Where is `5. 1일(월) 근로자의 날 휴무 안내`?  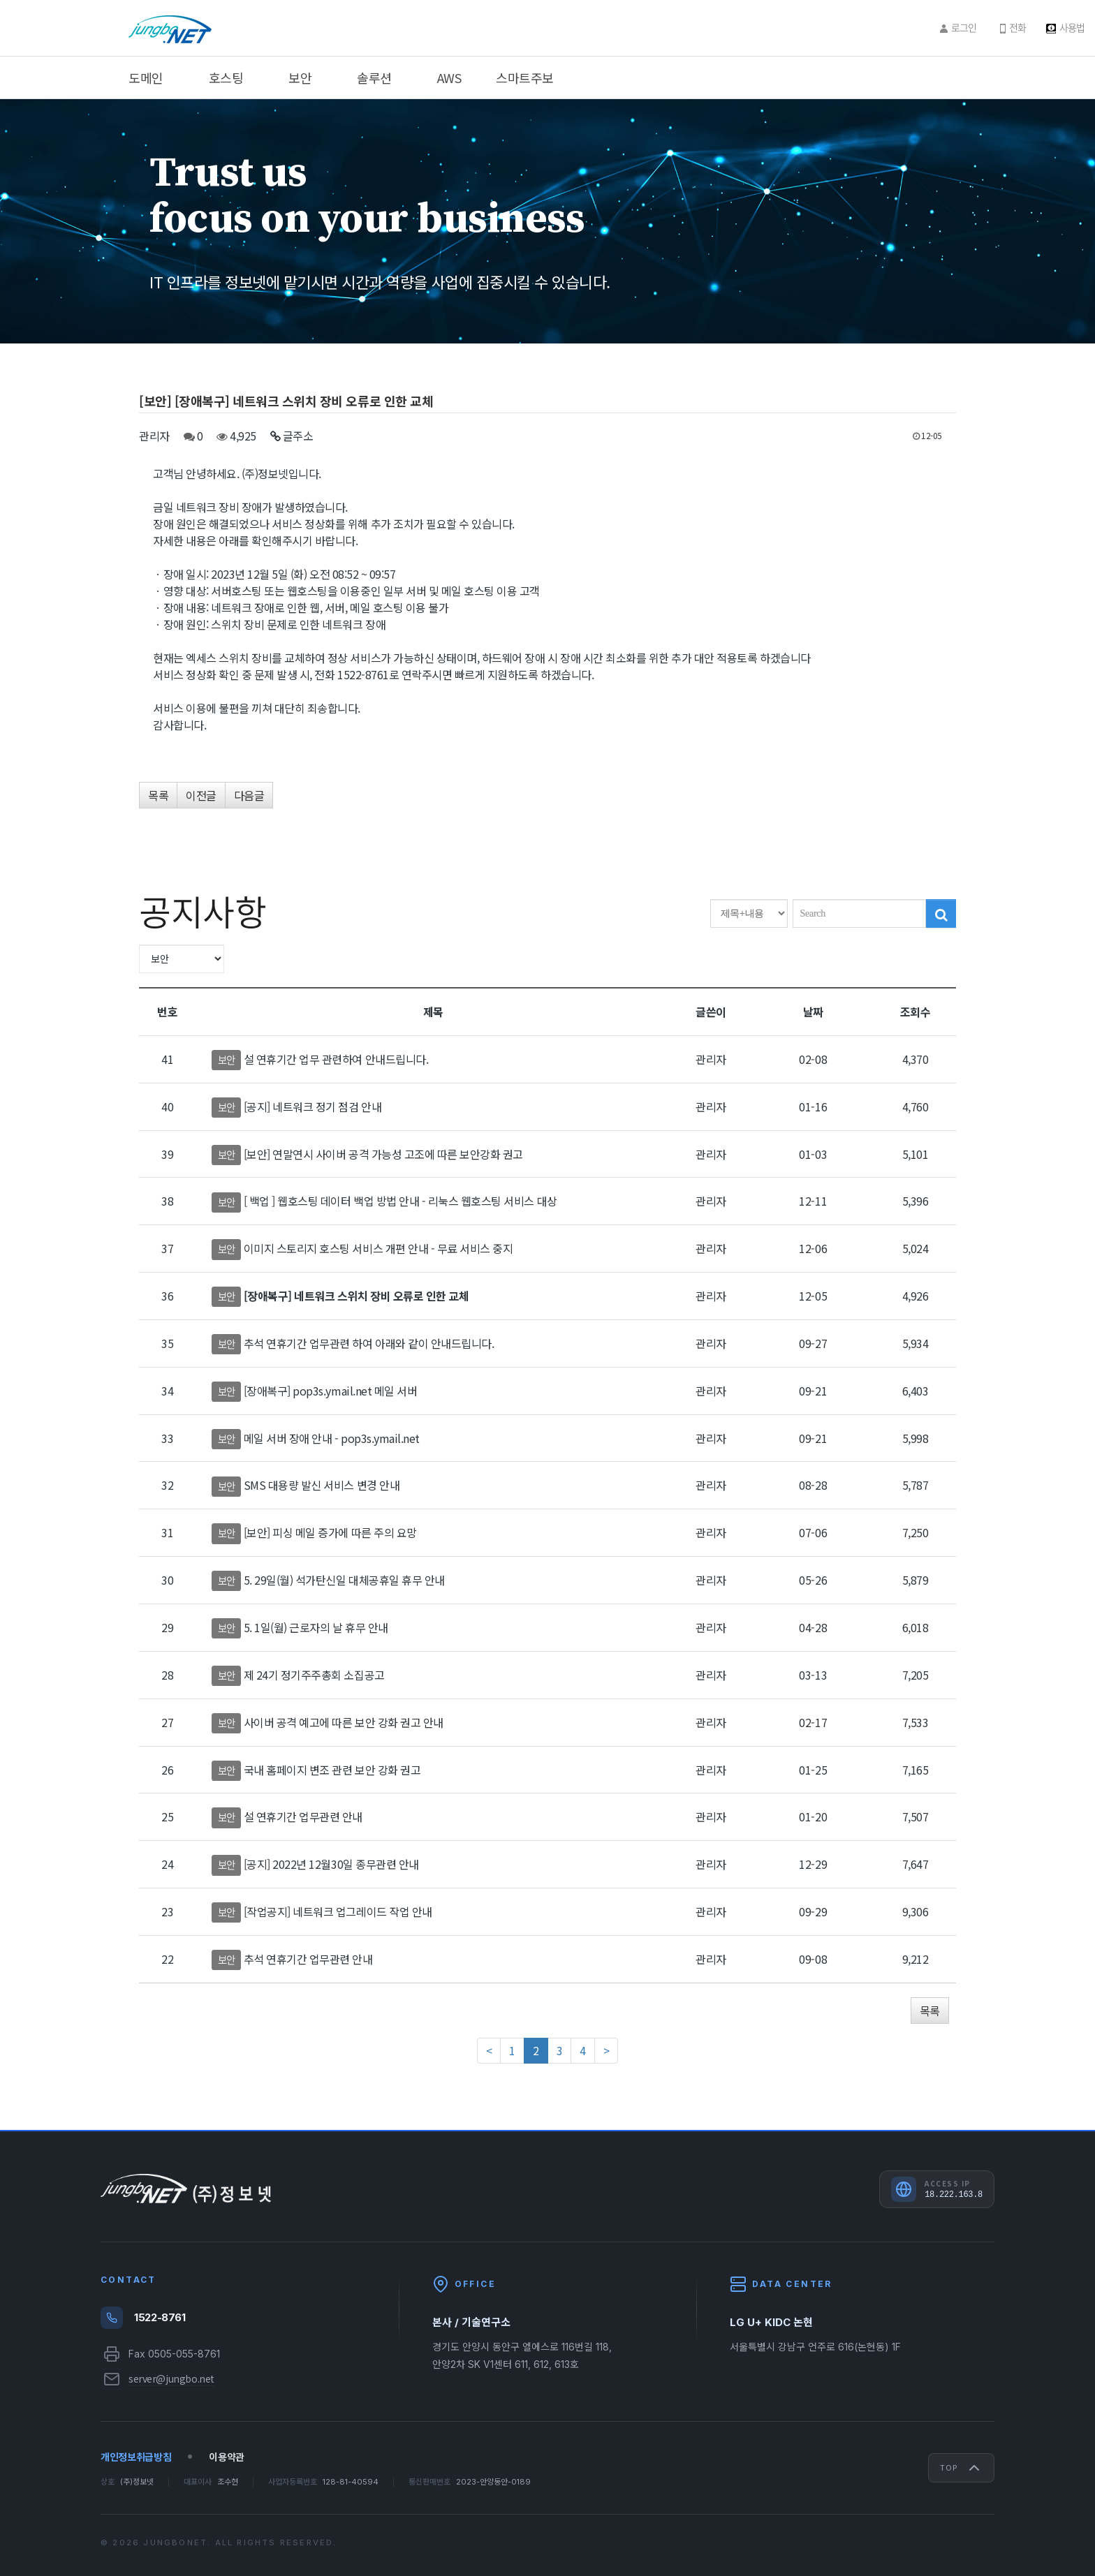
5. 1일(월) 근로자의 날 휴무 안내 is located at coordinates (316, 1627).